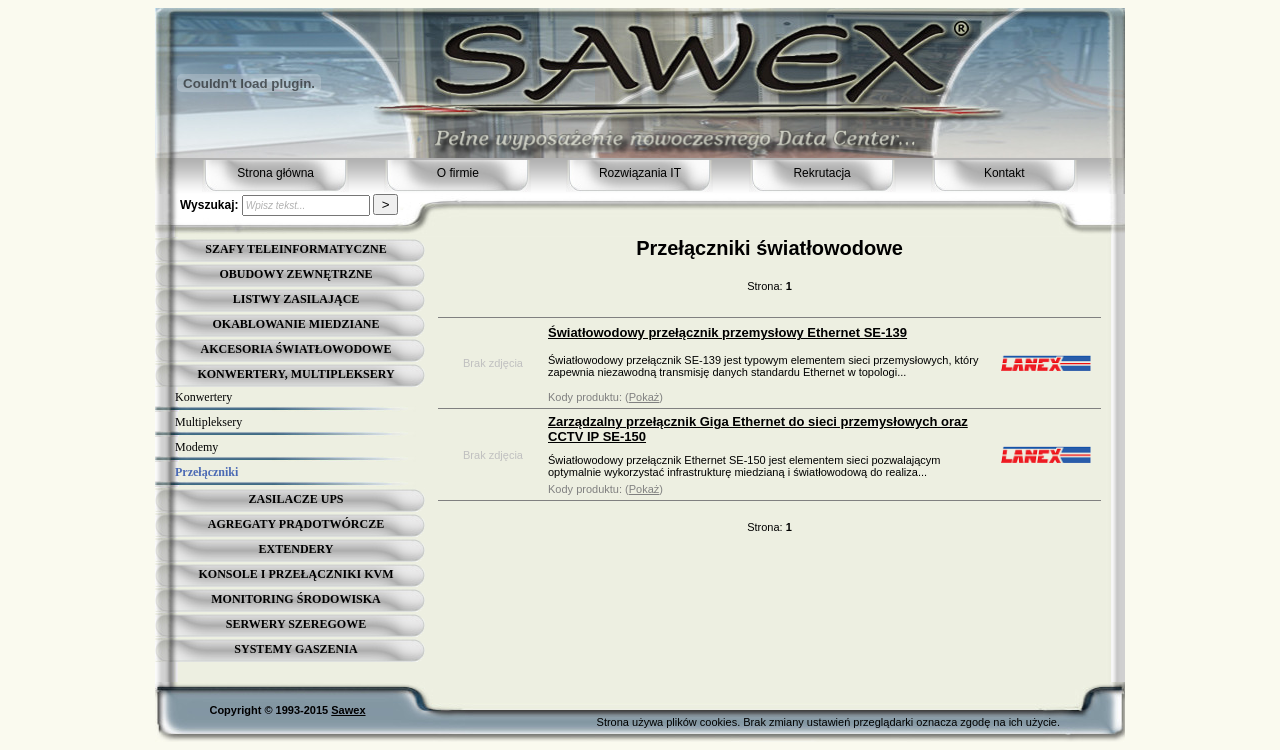 This screenshot has width=1280, height=750. What do you see at coordinates (296, 624) in the screenshot?
I see `SERWERY SZEREGOWE` at bounding box center [296, 624].